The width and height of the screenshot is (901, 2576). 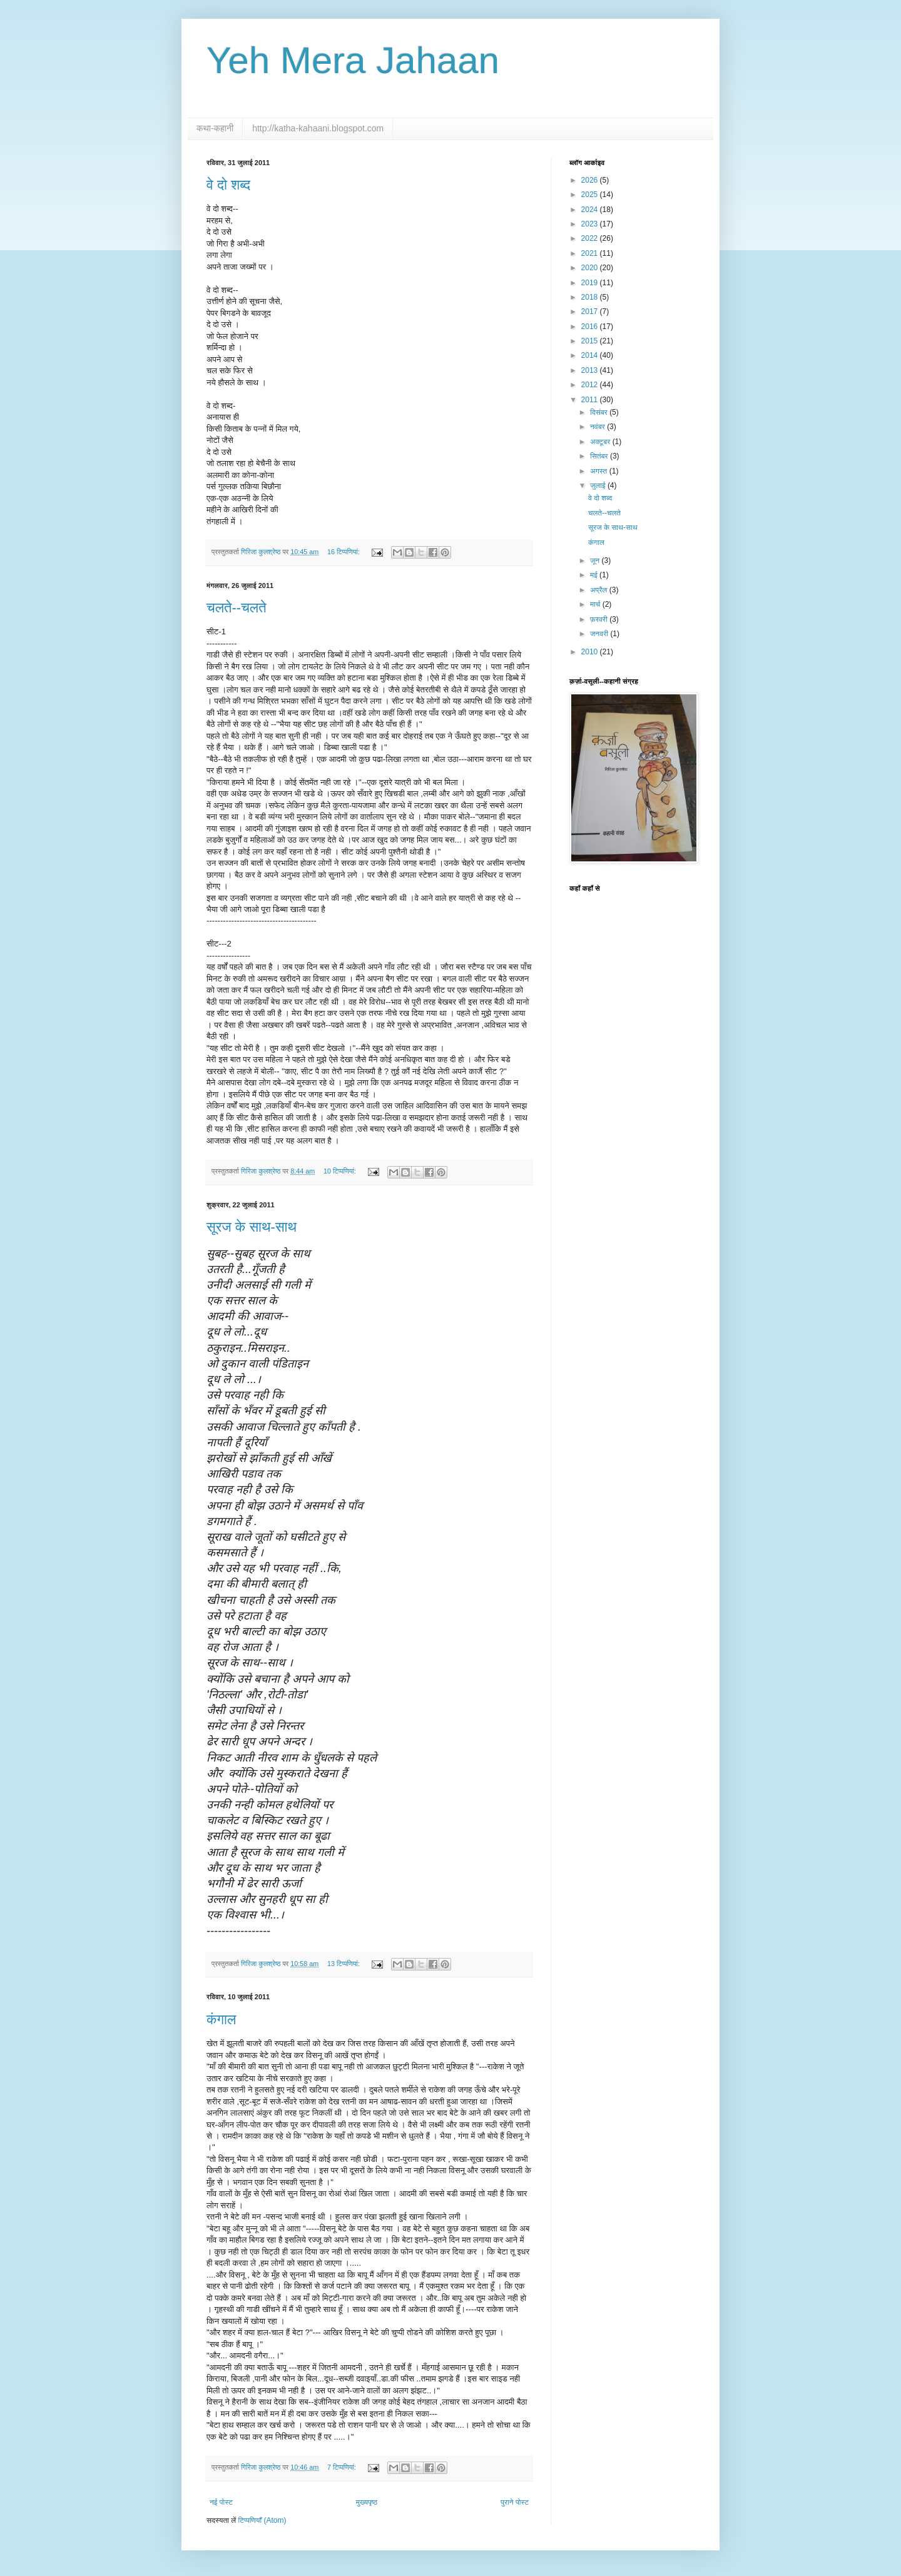 What do you see at coordinates (590, 238) in the screenshot?
I see `2022` at bounding box center [590, 238].